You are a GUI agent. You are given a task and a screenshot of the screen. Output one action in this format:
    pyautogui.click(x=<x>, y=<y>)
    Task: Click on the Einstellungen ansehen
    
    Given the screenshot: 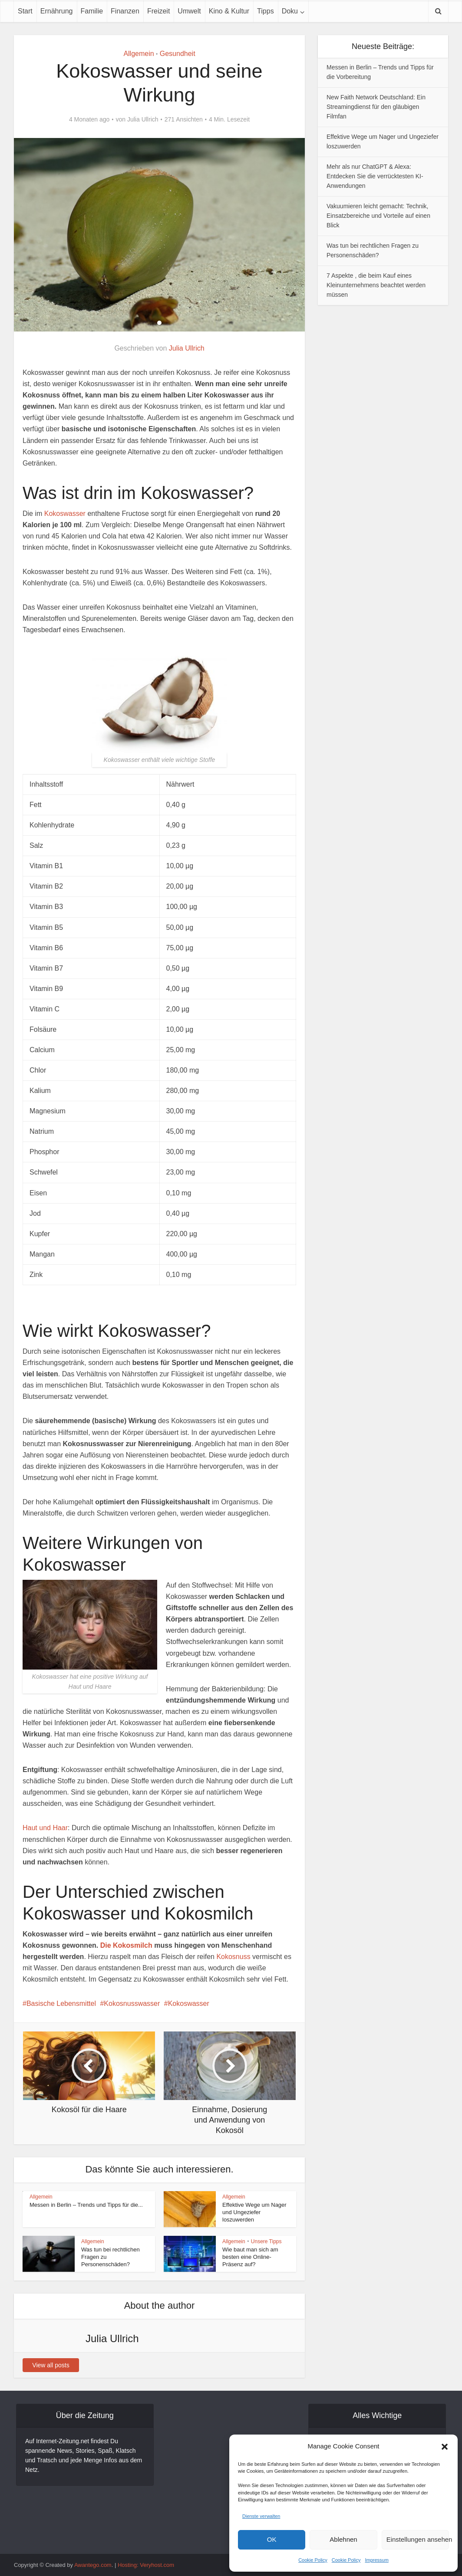 What is the action you would take?
    pyautogui.click(x=417, y=2539)
    